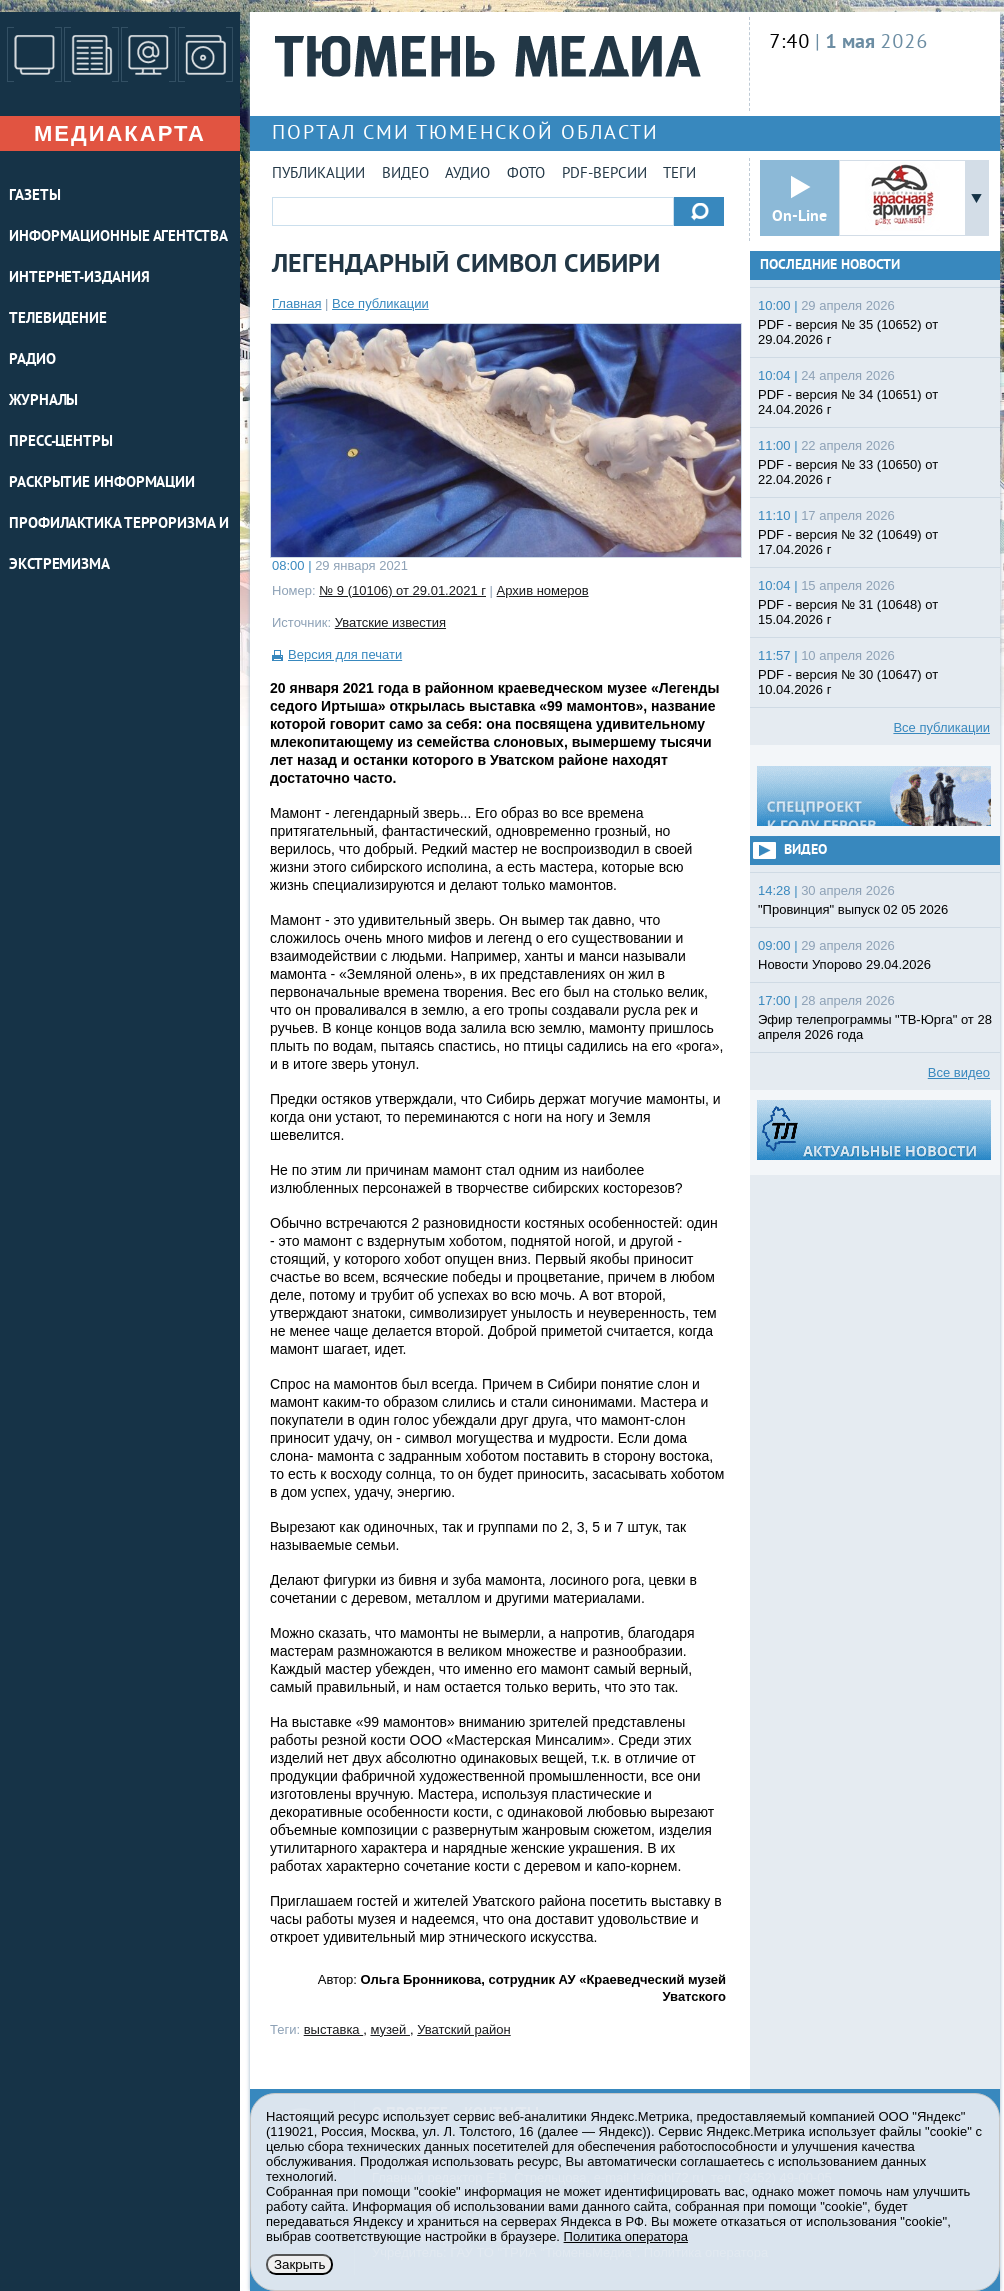 Image resolution: width=1004 pixels, height=2291 pixels. Describe the element at coordinates (853, 909) in the screenshot. I see `"Провинция" выпуск 02 05 2026` at that location.